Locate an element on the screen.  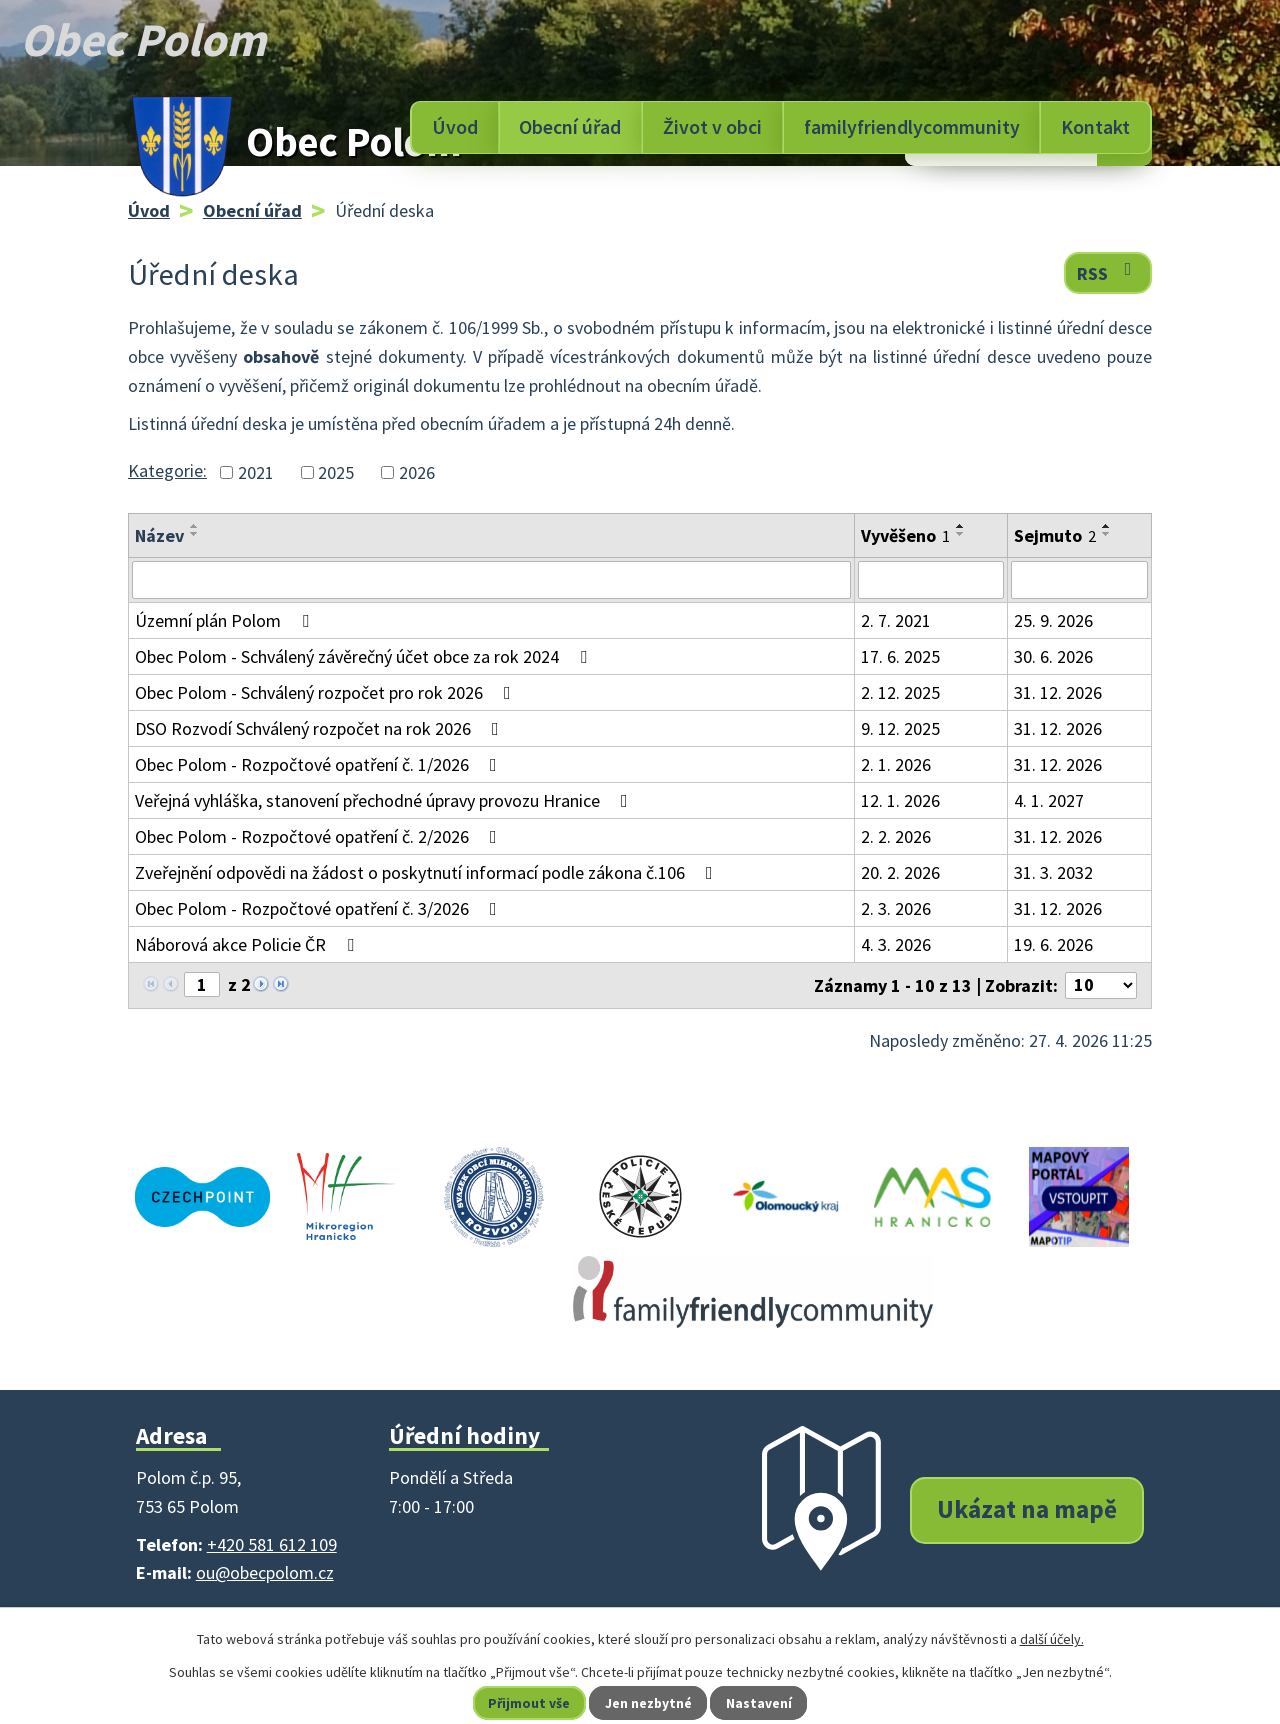
Územní plán Polom is located at coordinates (226, 620).